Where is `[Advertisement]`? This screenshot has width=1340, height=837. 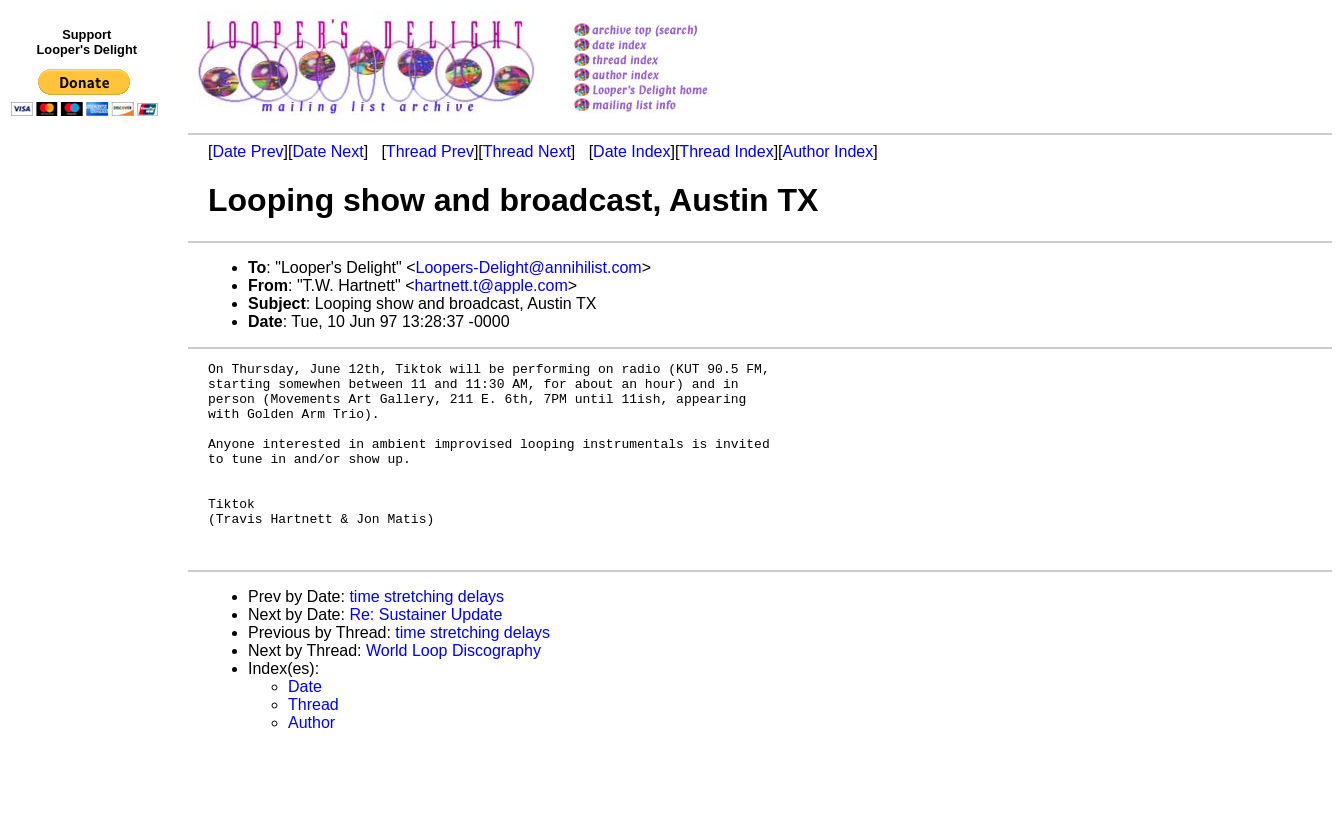 [Advertisement] is located at coordinates (88, 537).